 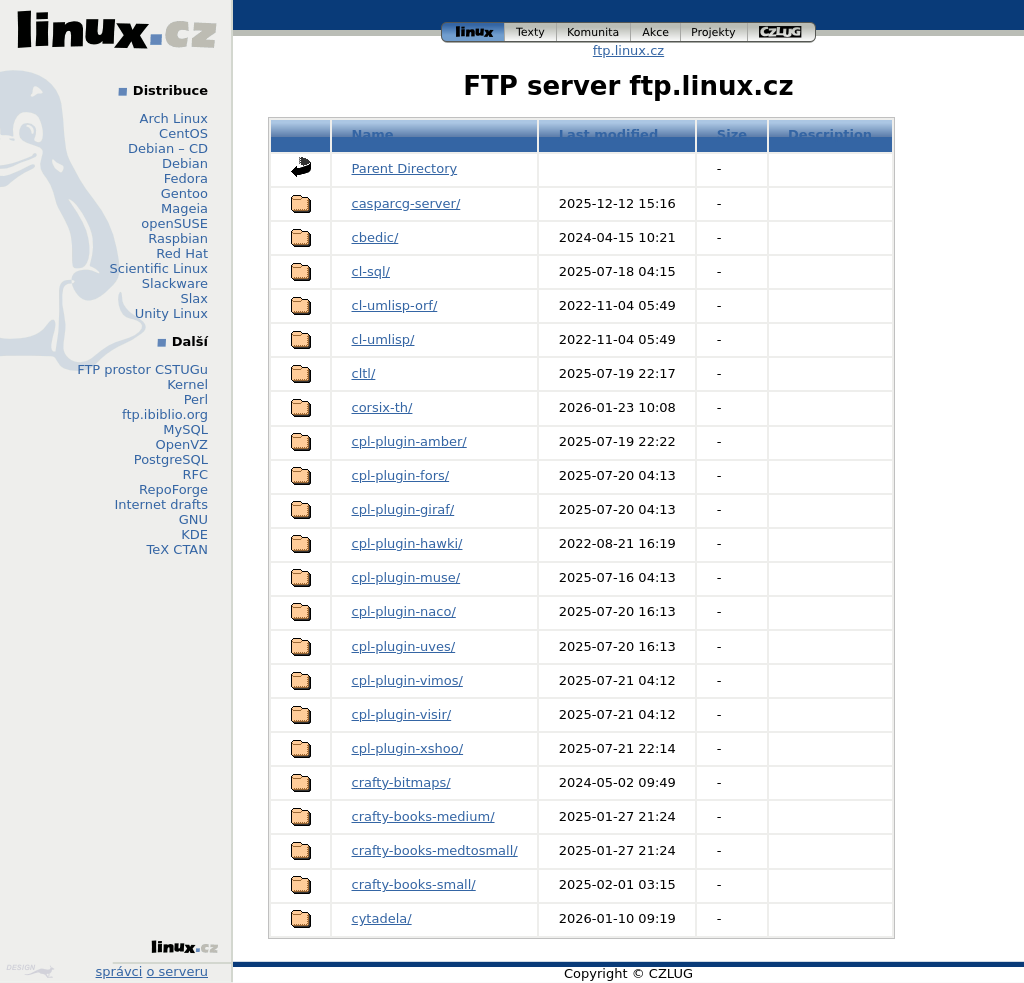 What do you see at coordinates (173, 489) in the screenshot?
I see `RepoForge` at bounding box center [173, 489].